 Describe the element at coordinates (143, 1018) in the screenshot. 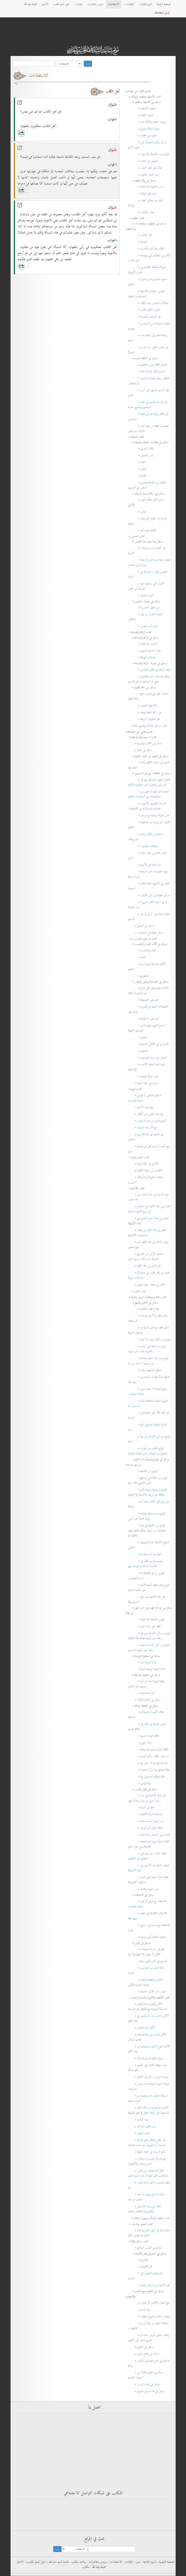

I see `» الموسيقى السمفونيّة` at that location.